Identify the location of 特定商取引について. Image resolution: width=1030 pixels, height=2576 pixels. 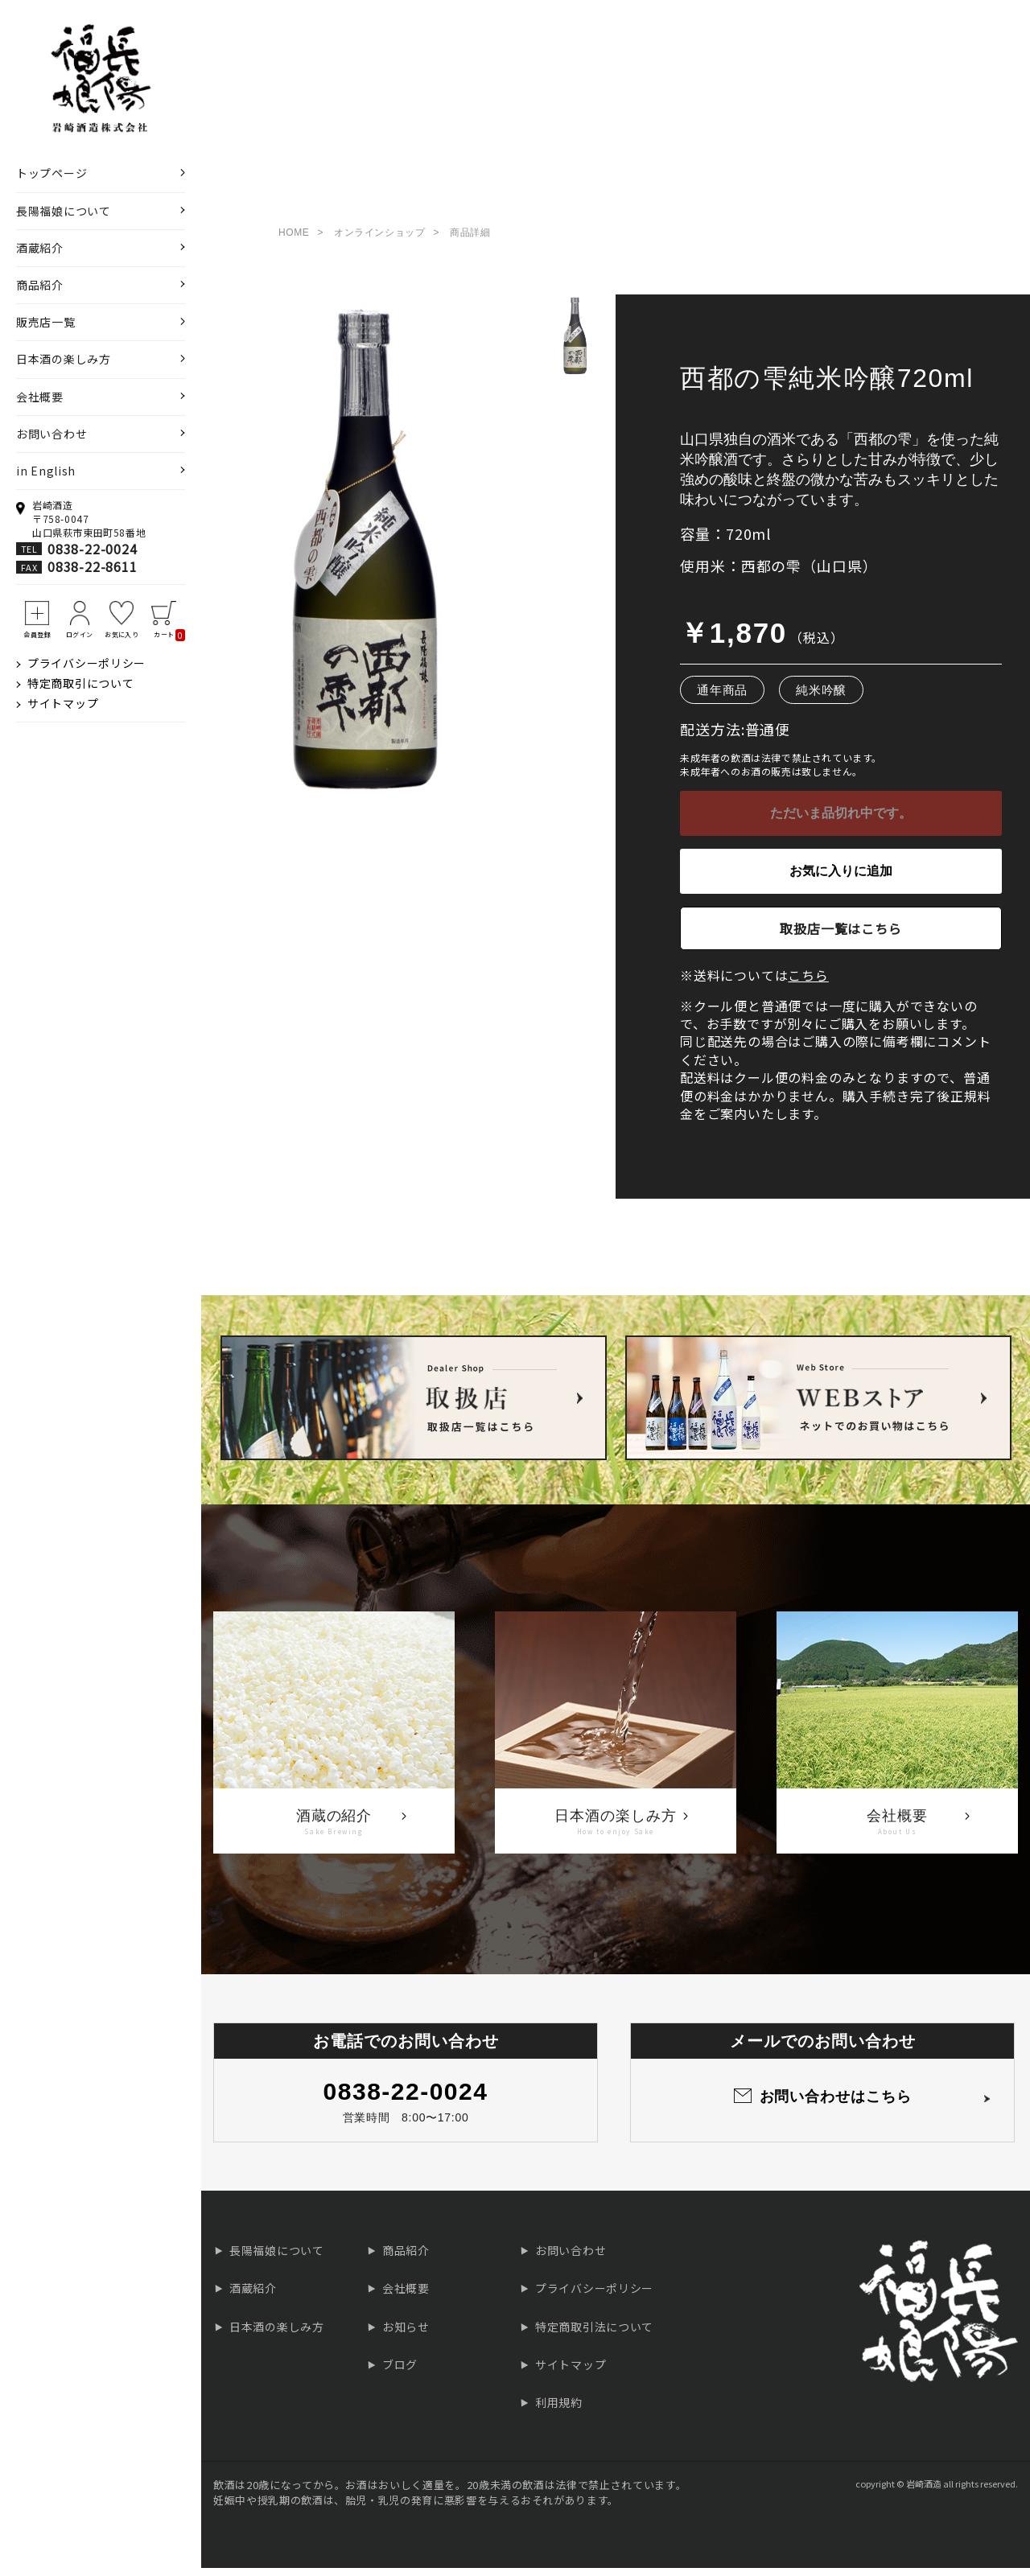
(80, 683).